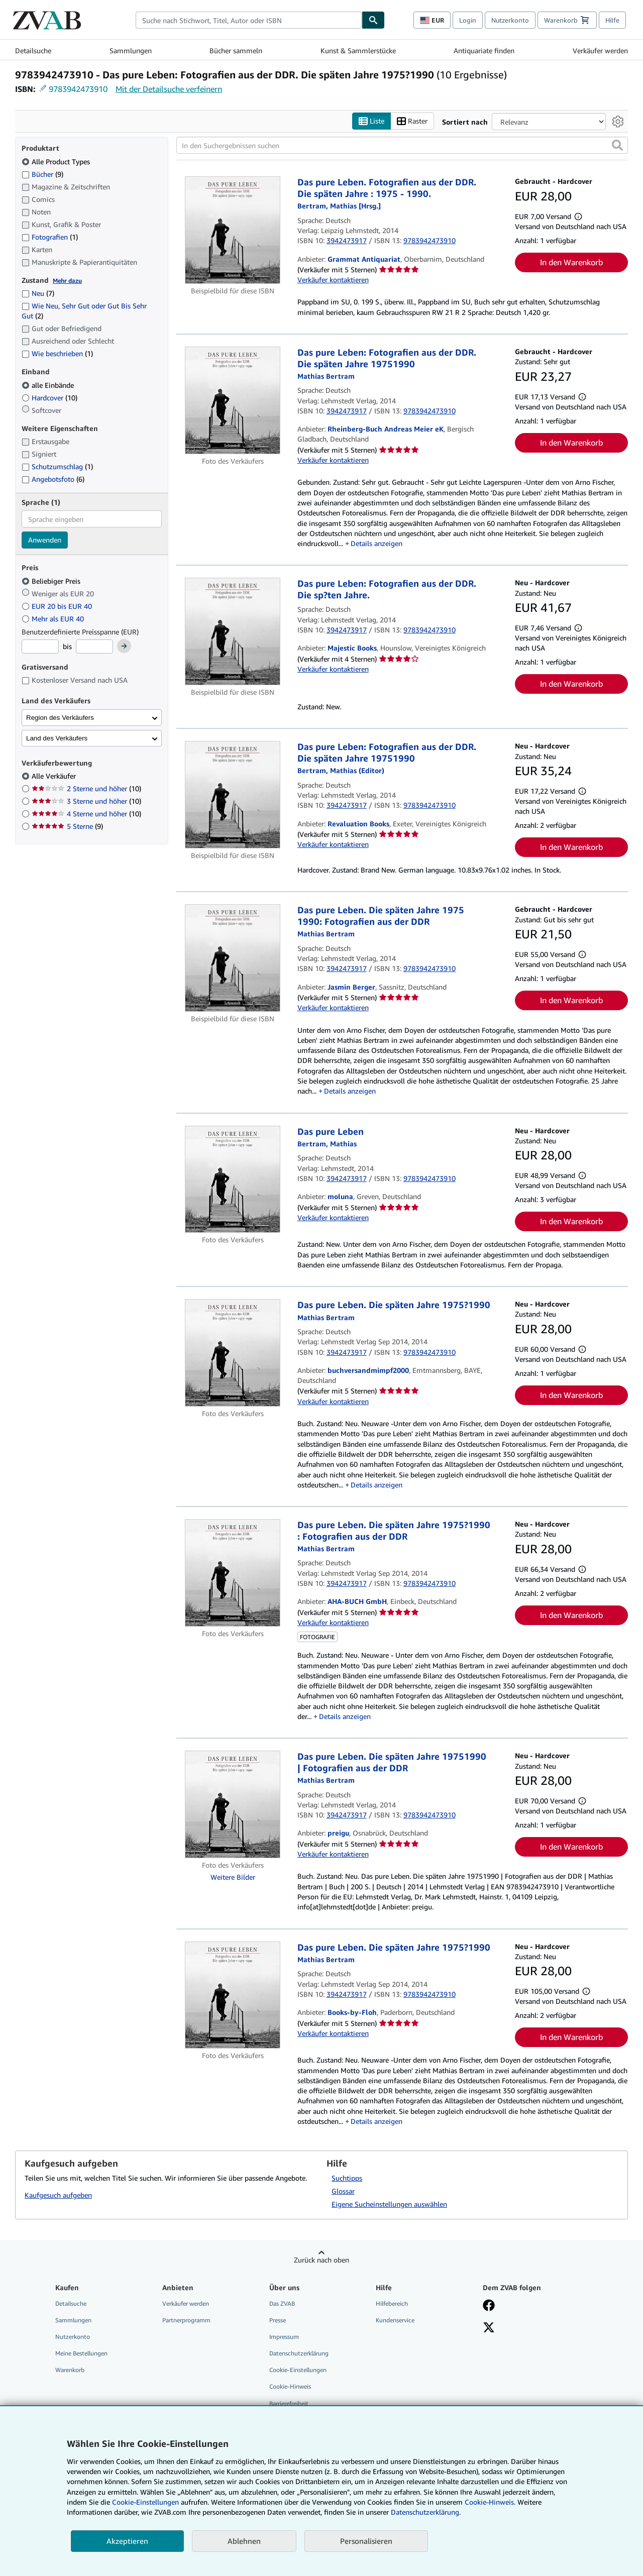 The width and height of the screenshot is (643, 2576). What do you see at coordinates (249, 20) in the screenshot?
I see `[combobox]` at bounding box center [249, 20].